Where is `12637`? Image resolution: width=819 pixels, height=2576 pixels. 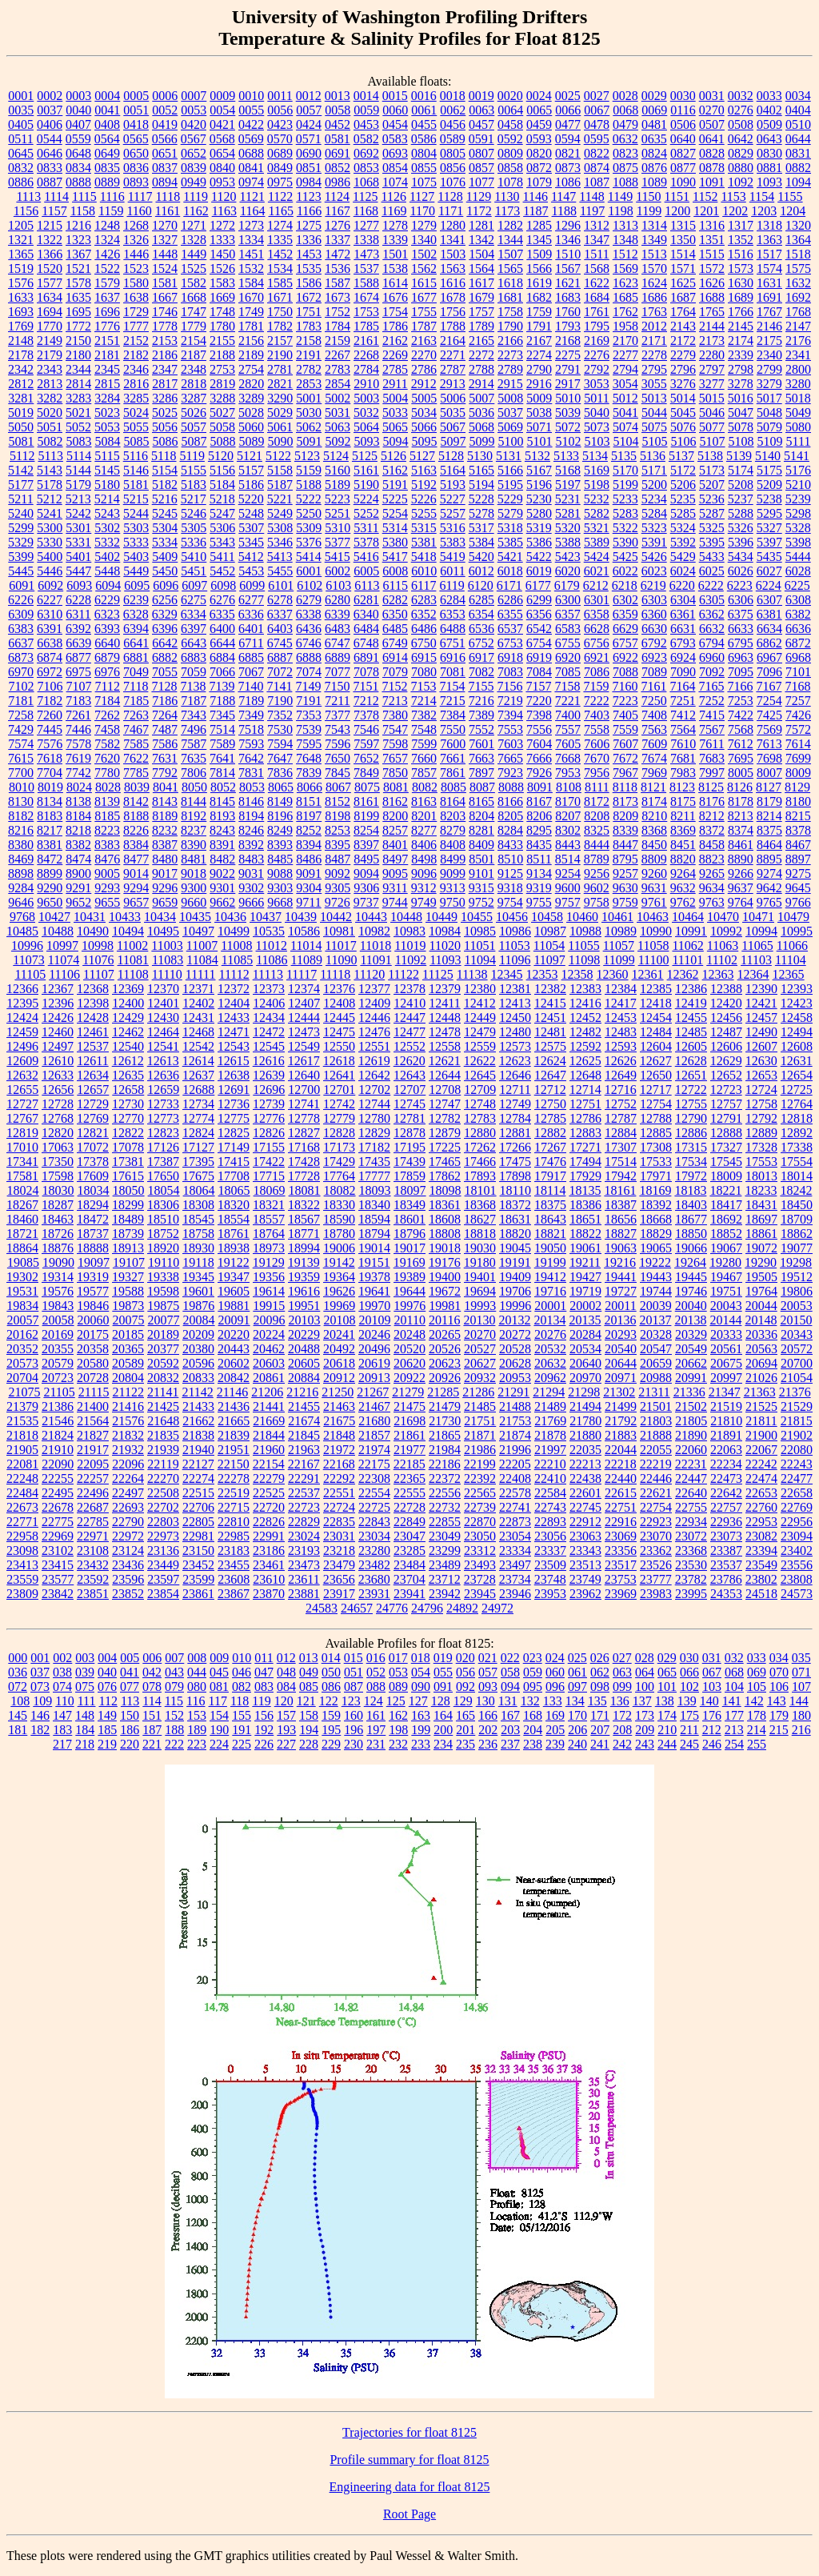
12637 is located at coordinates (198, 1075).